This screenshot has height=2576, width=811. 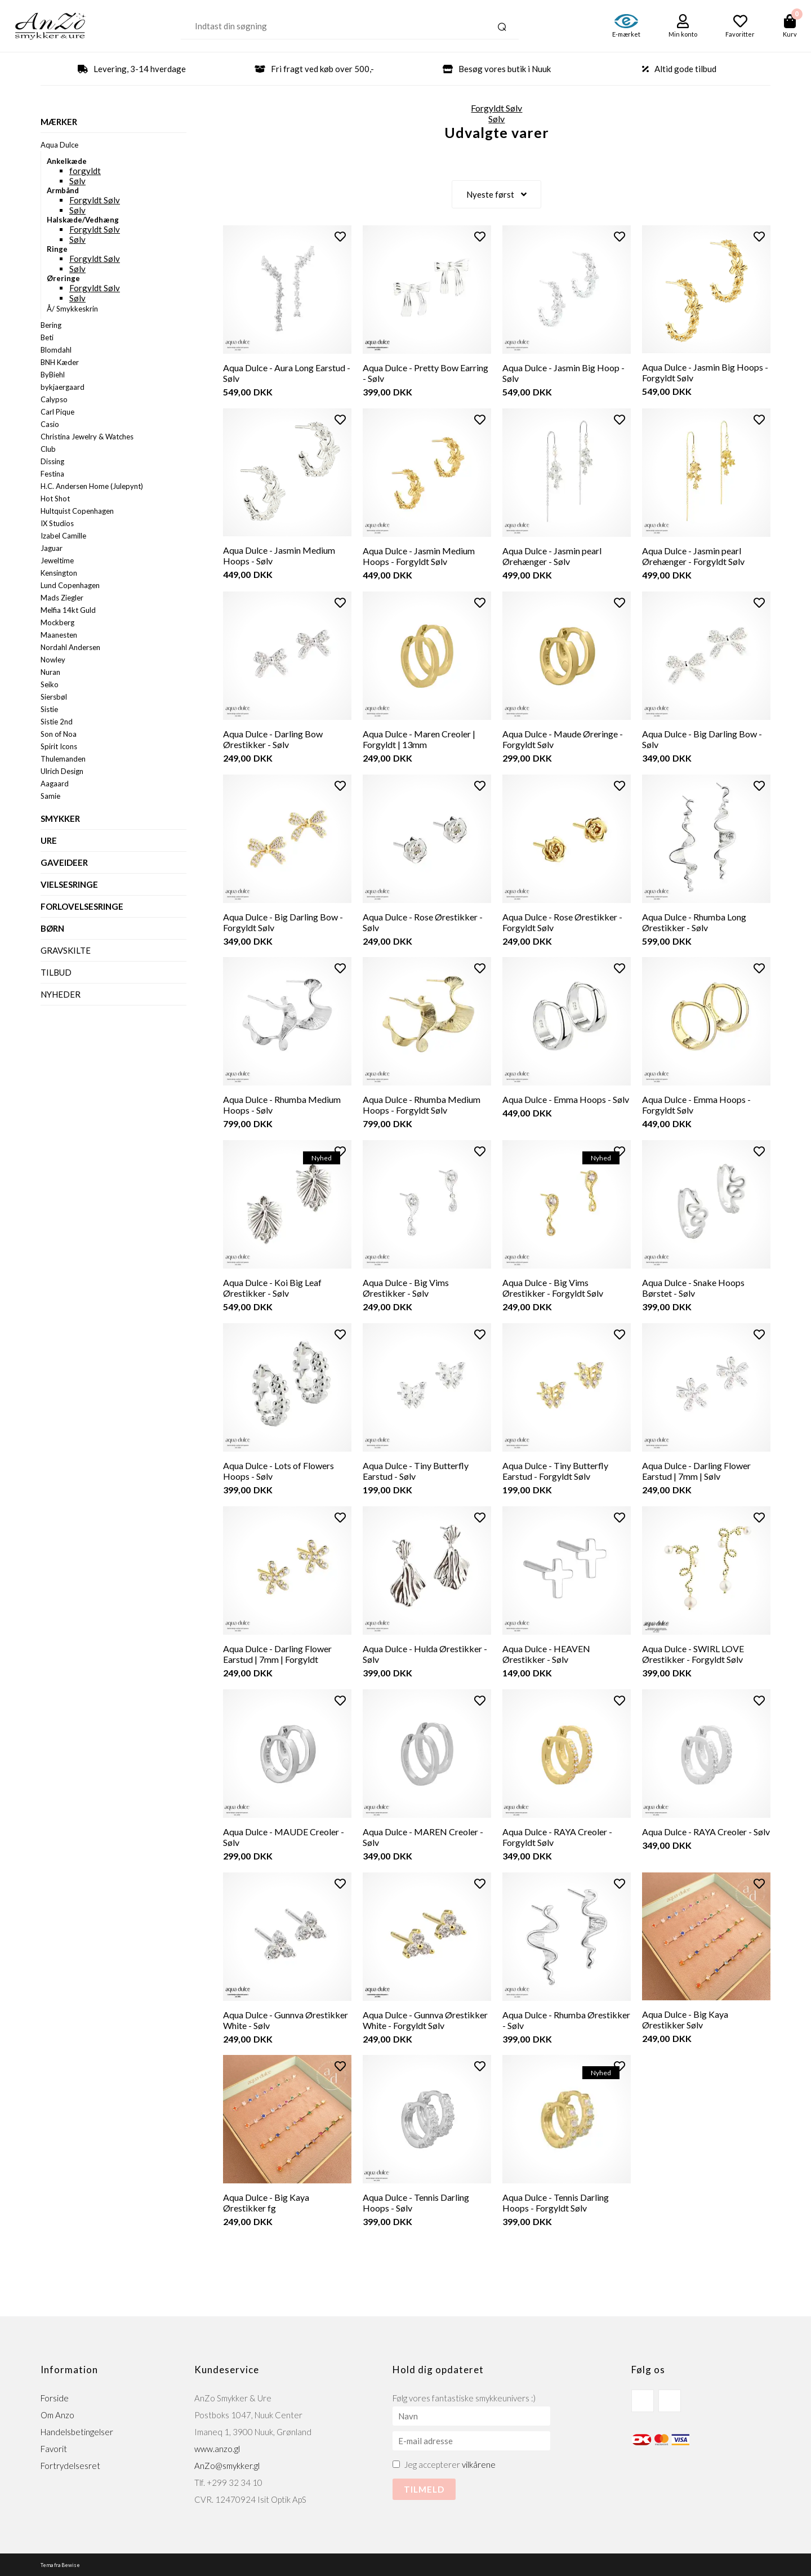 What do you see at coordinates (54, 399) in the screenshot?
I see `Calypso` at bounding box center [54, 399].